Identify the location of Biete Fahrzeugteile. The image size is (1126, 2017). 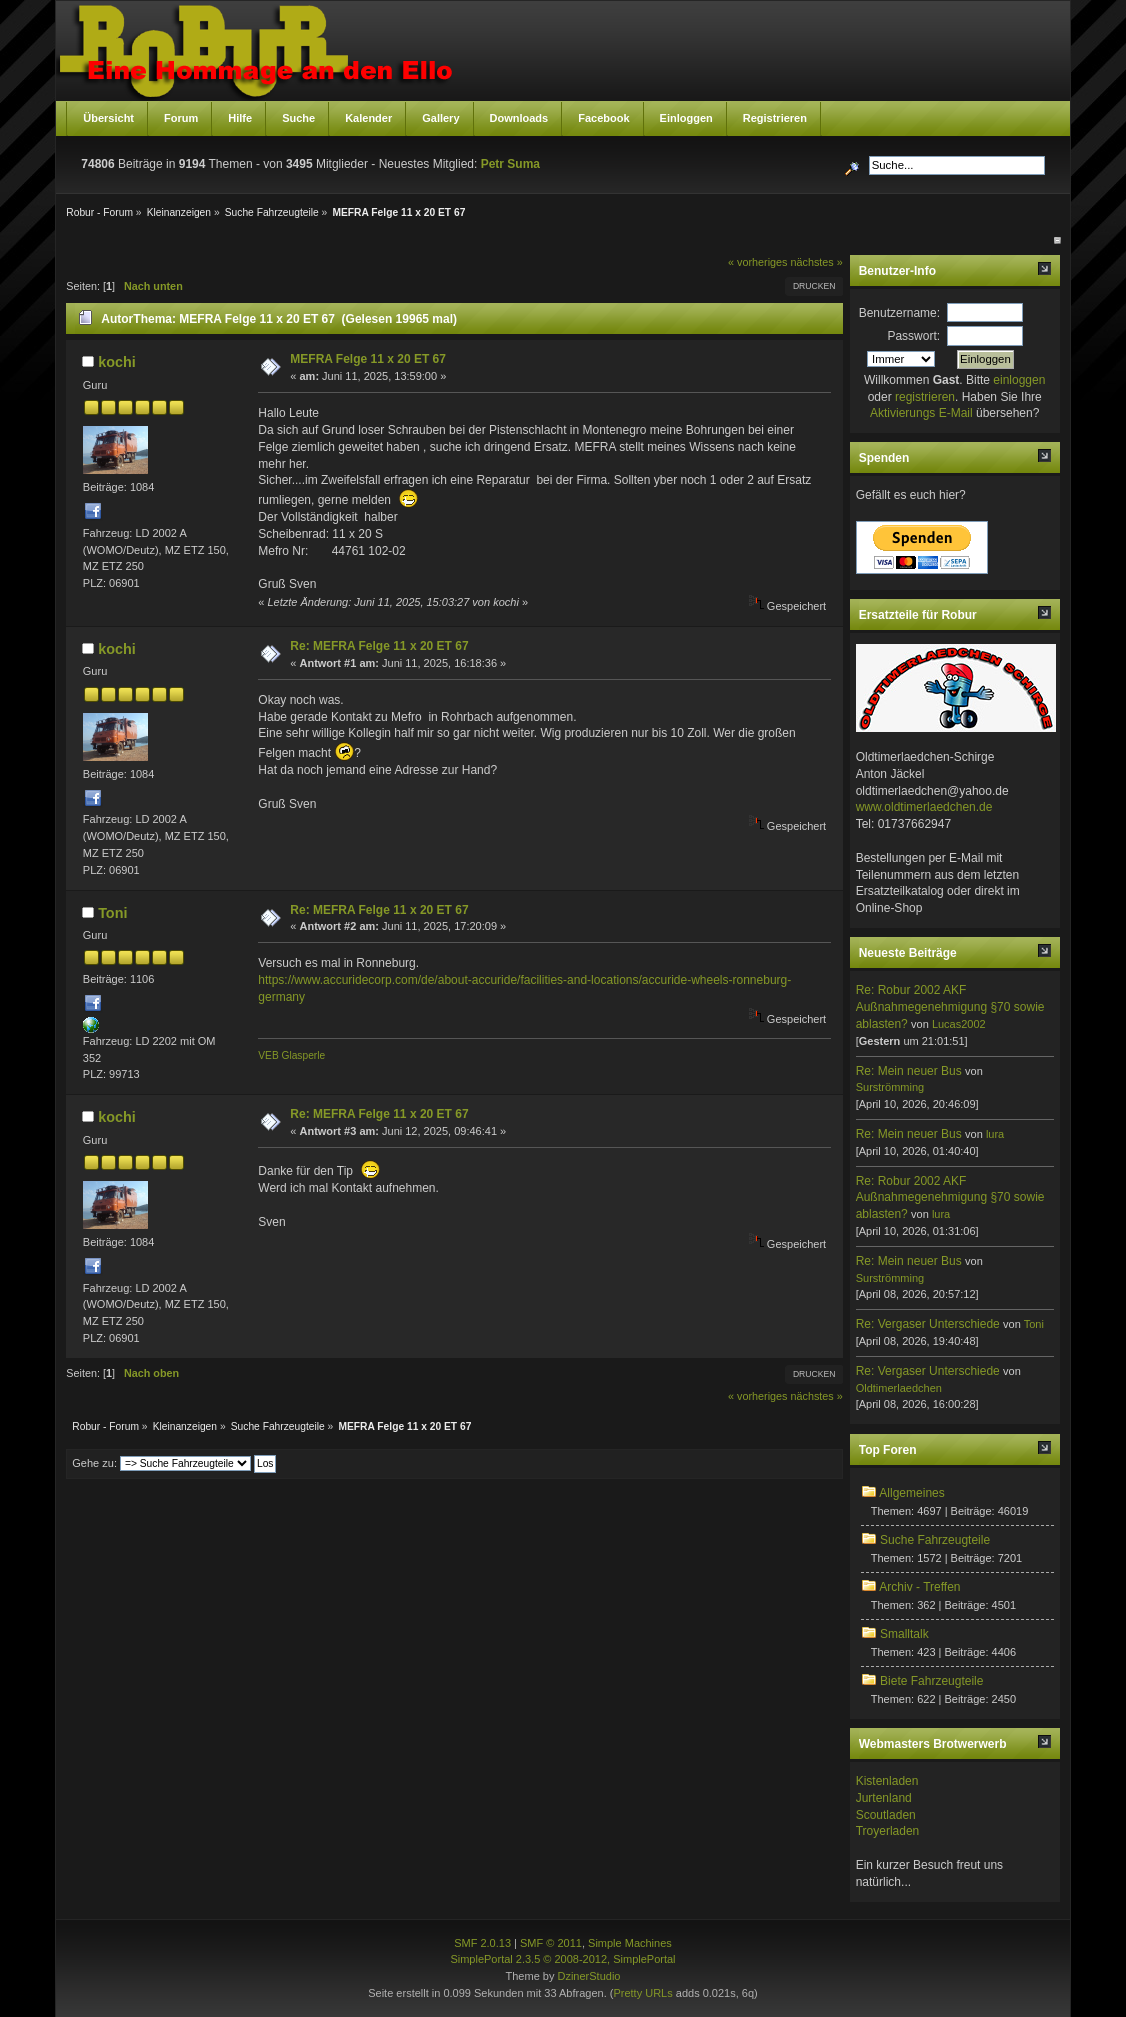
(931, 1681).